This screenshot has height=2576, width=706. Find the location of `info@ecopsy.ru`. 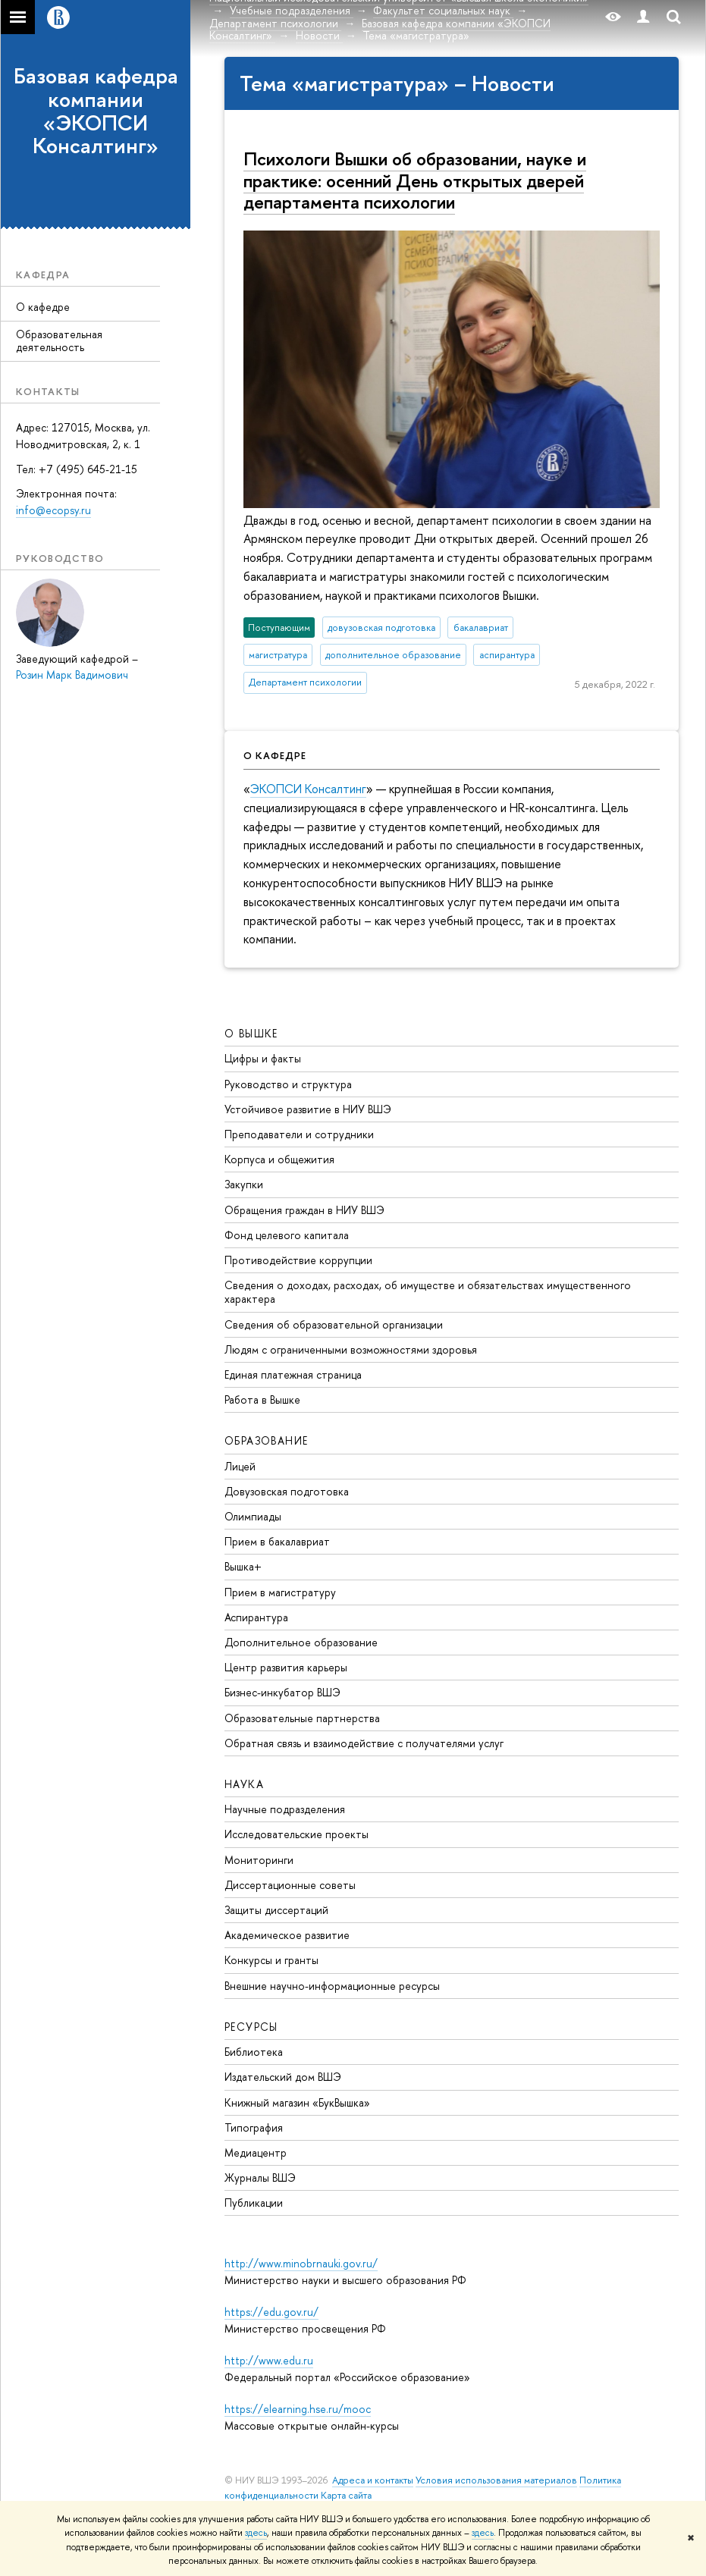

info@ecopsy.ru is located at coordinates (53, 510).